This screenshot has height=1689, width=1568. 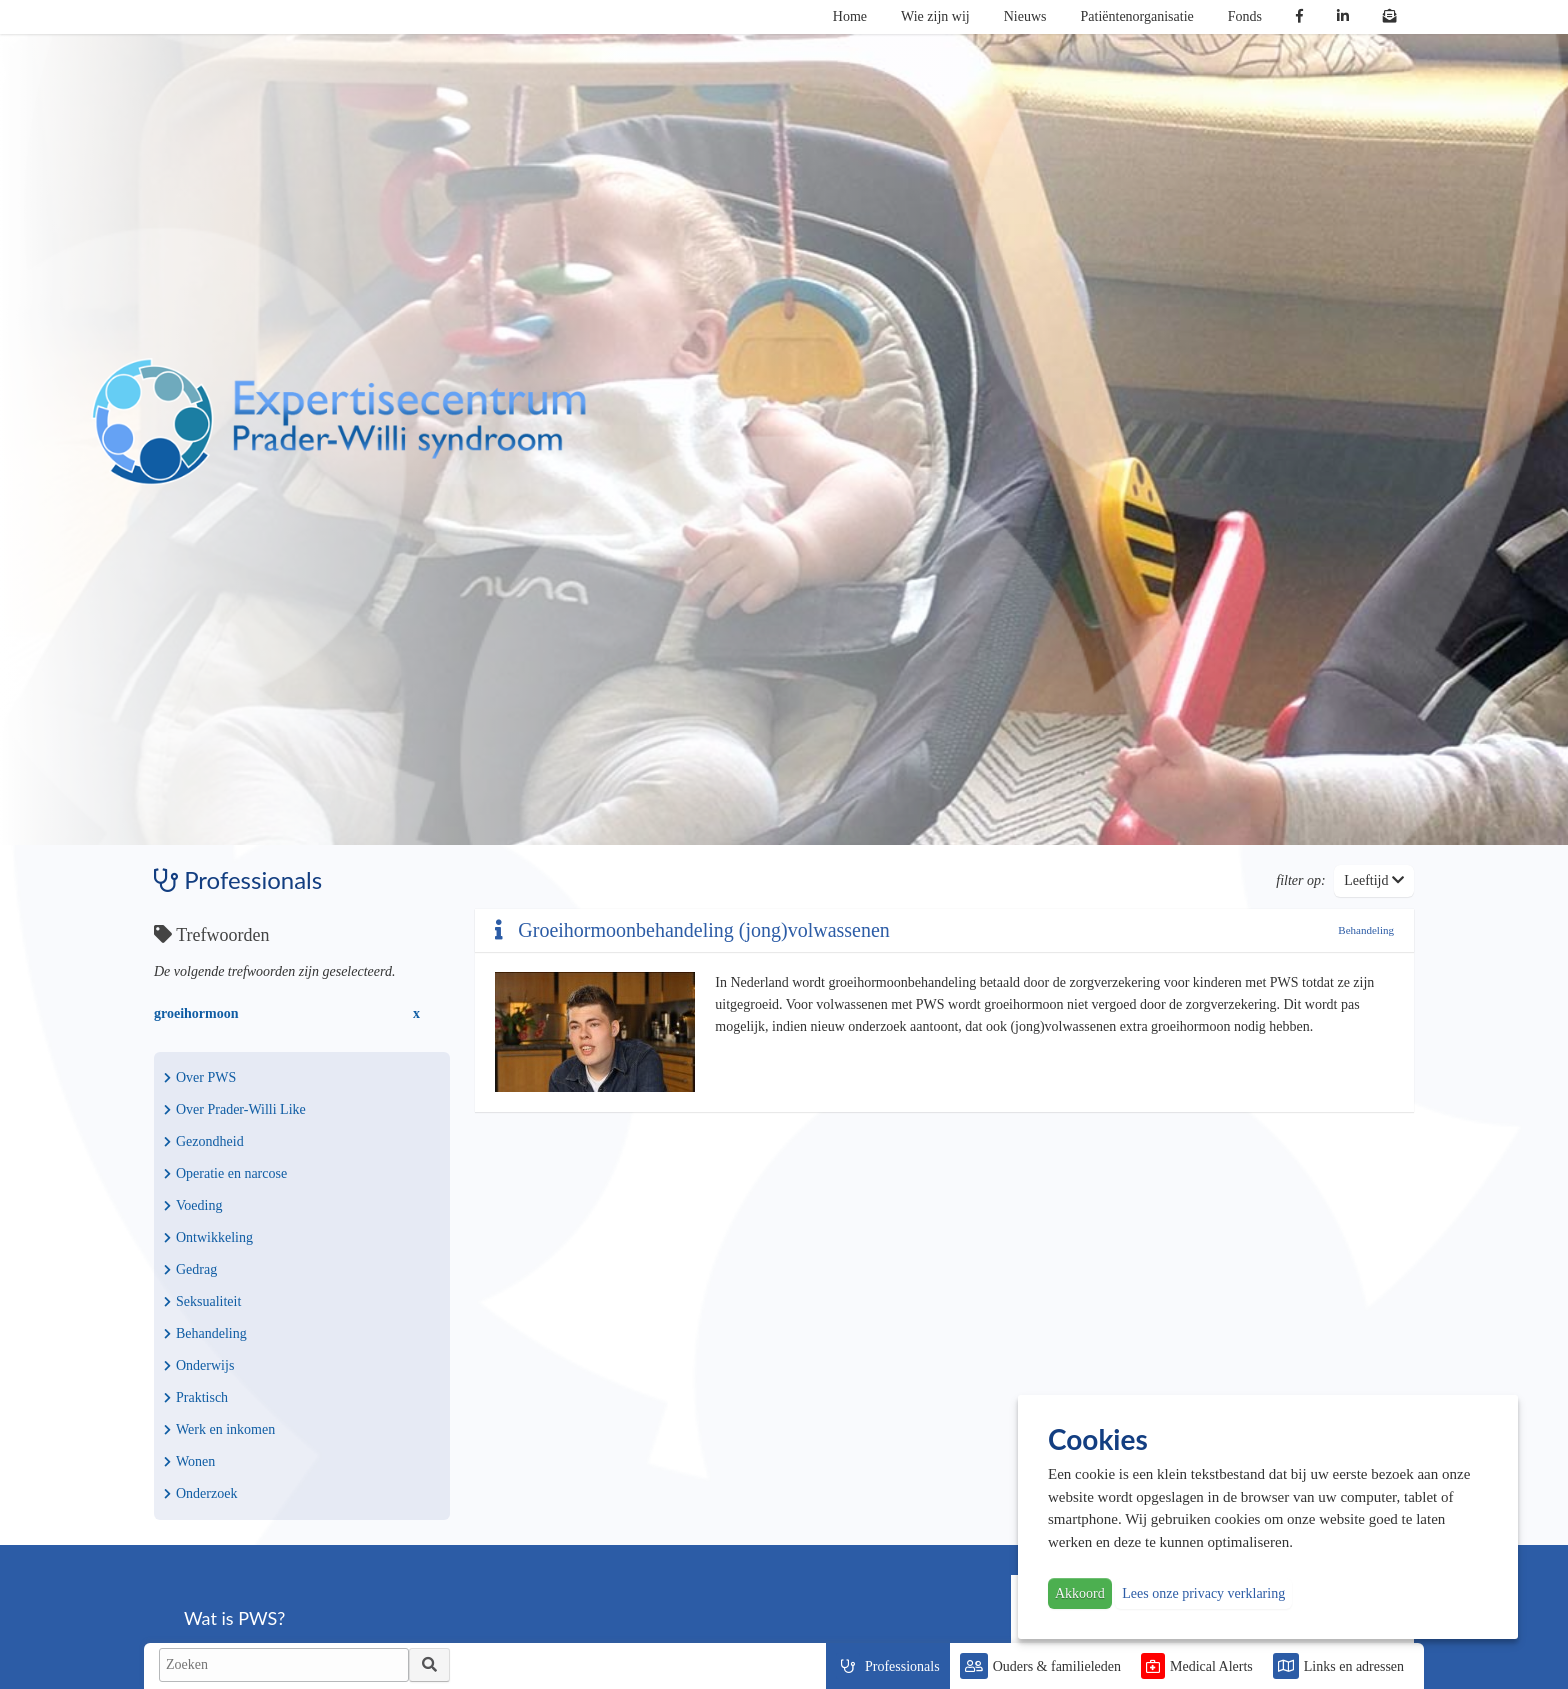 What do you see at coordinates (935, 16) in the screenshot?
I see `Wie zijn wij` at bounding box center [935, 16].